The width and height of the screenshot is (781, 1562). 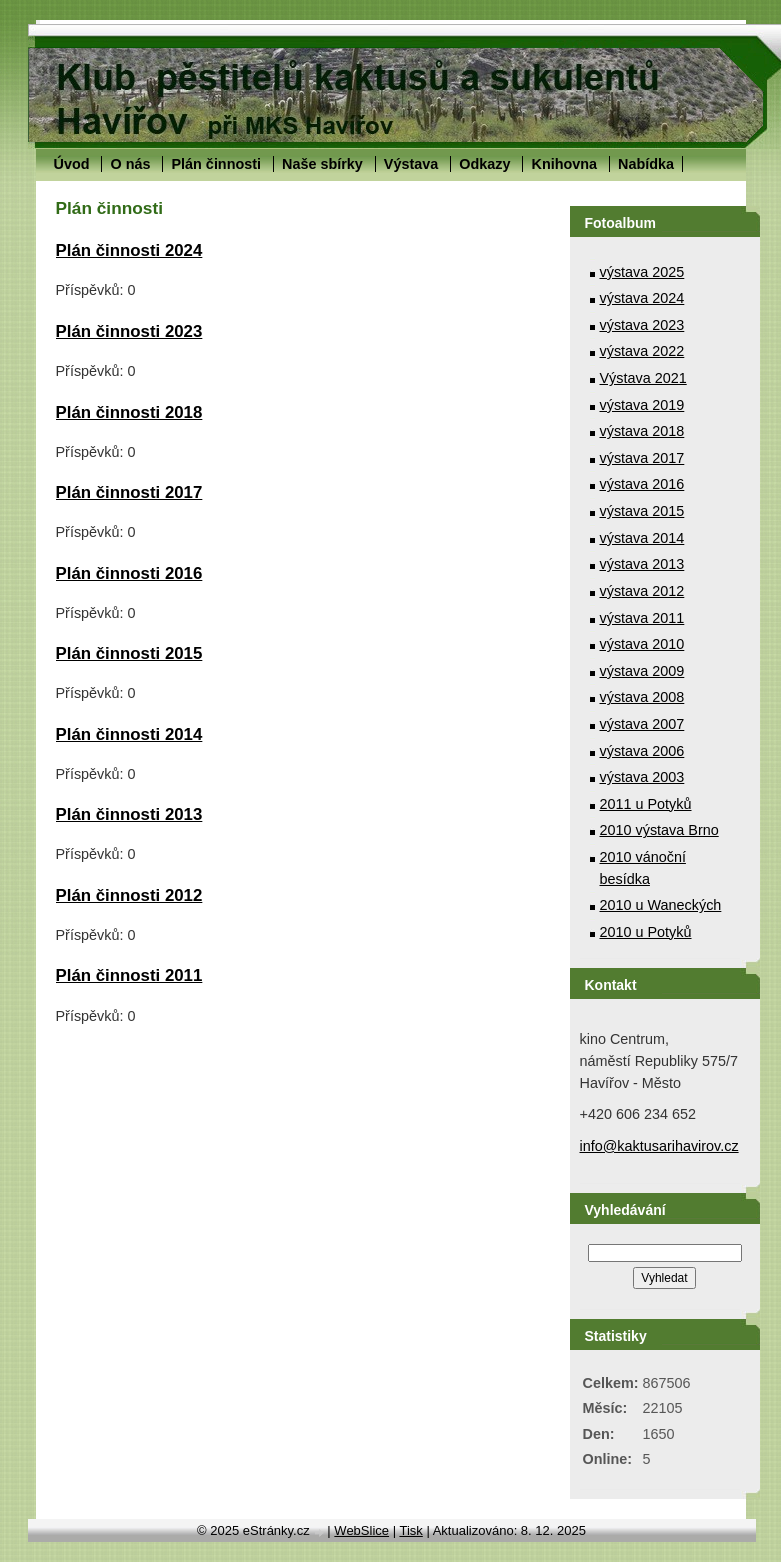 What do you see at coordinates (72, 164) in the screenshot?
I see `Úvod` at bounding box center [72, 164].